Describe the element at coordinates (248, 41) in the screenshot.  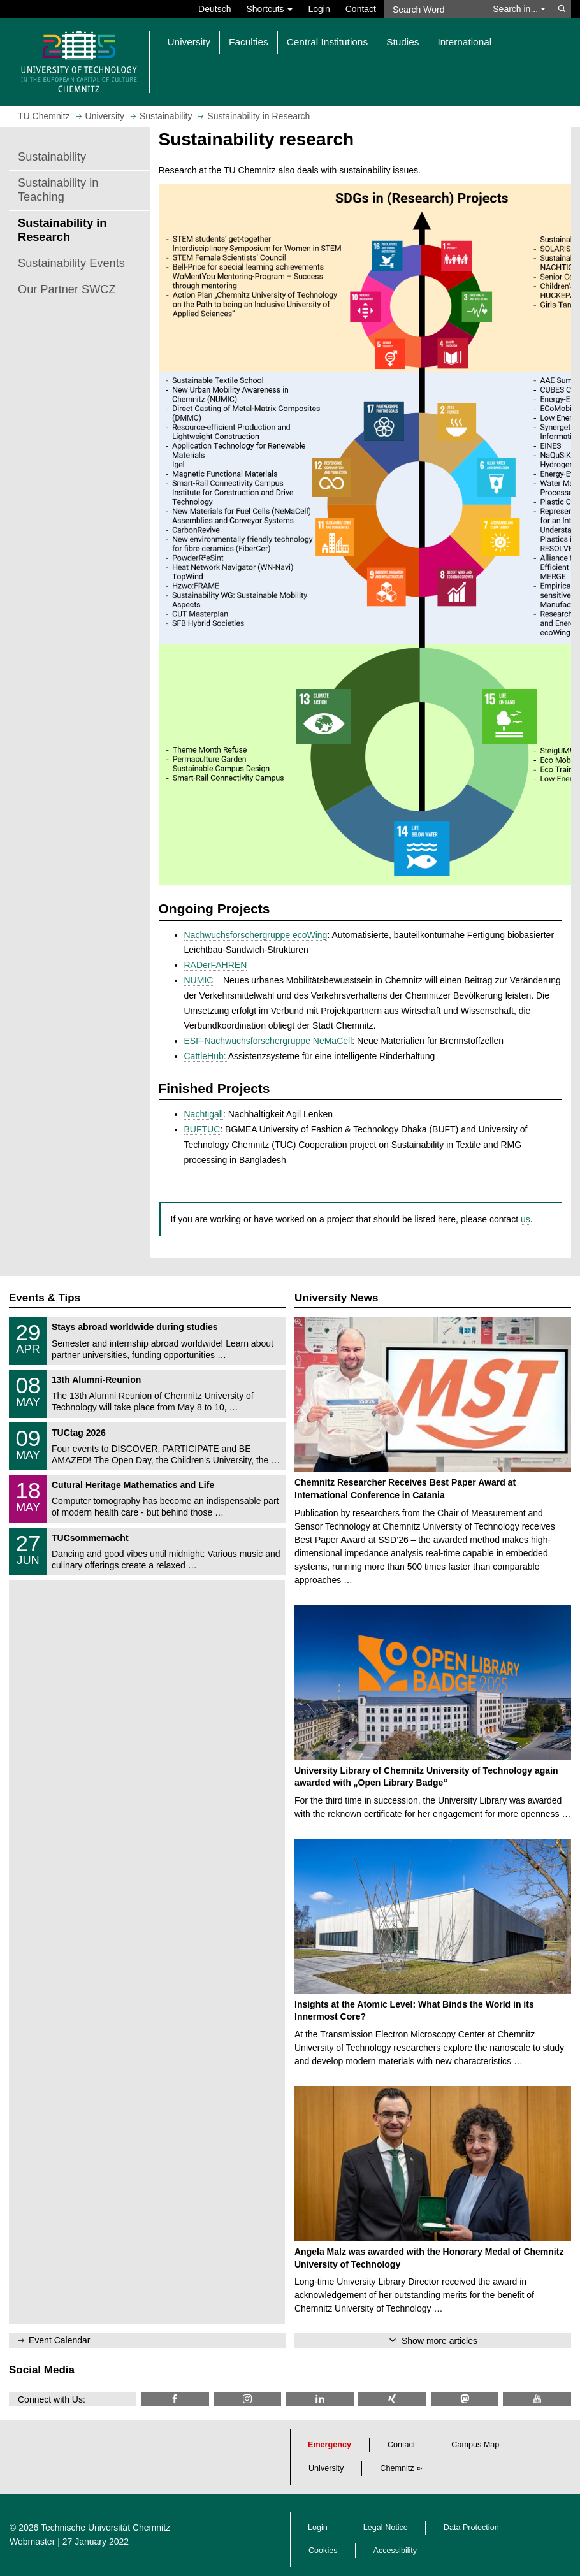
I see `Faculties [button]` at that location.